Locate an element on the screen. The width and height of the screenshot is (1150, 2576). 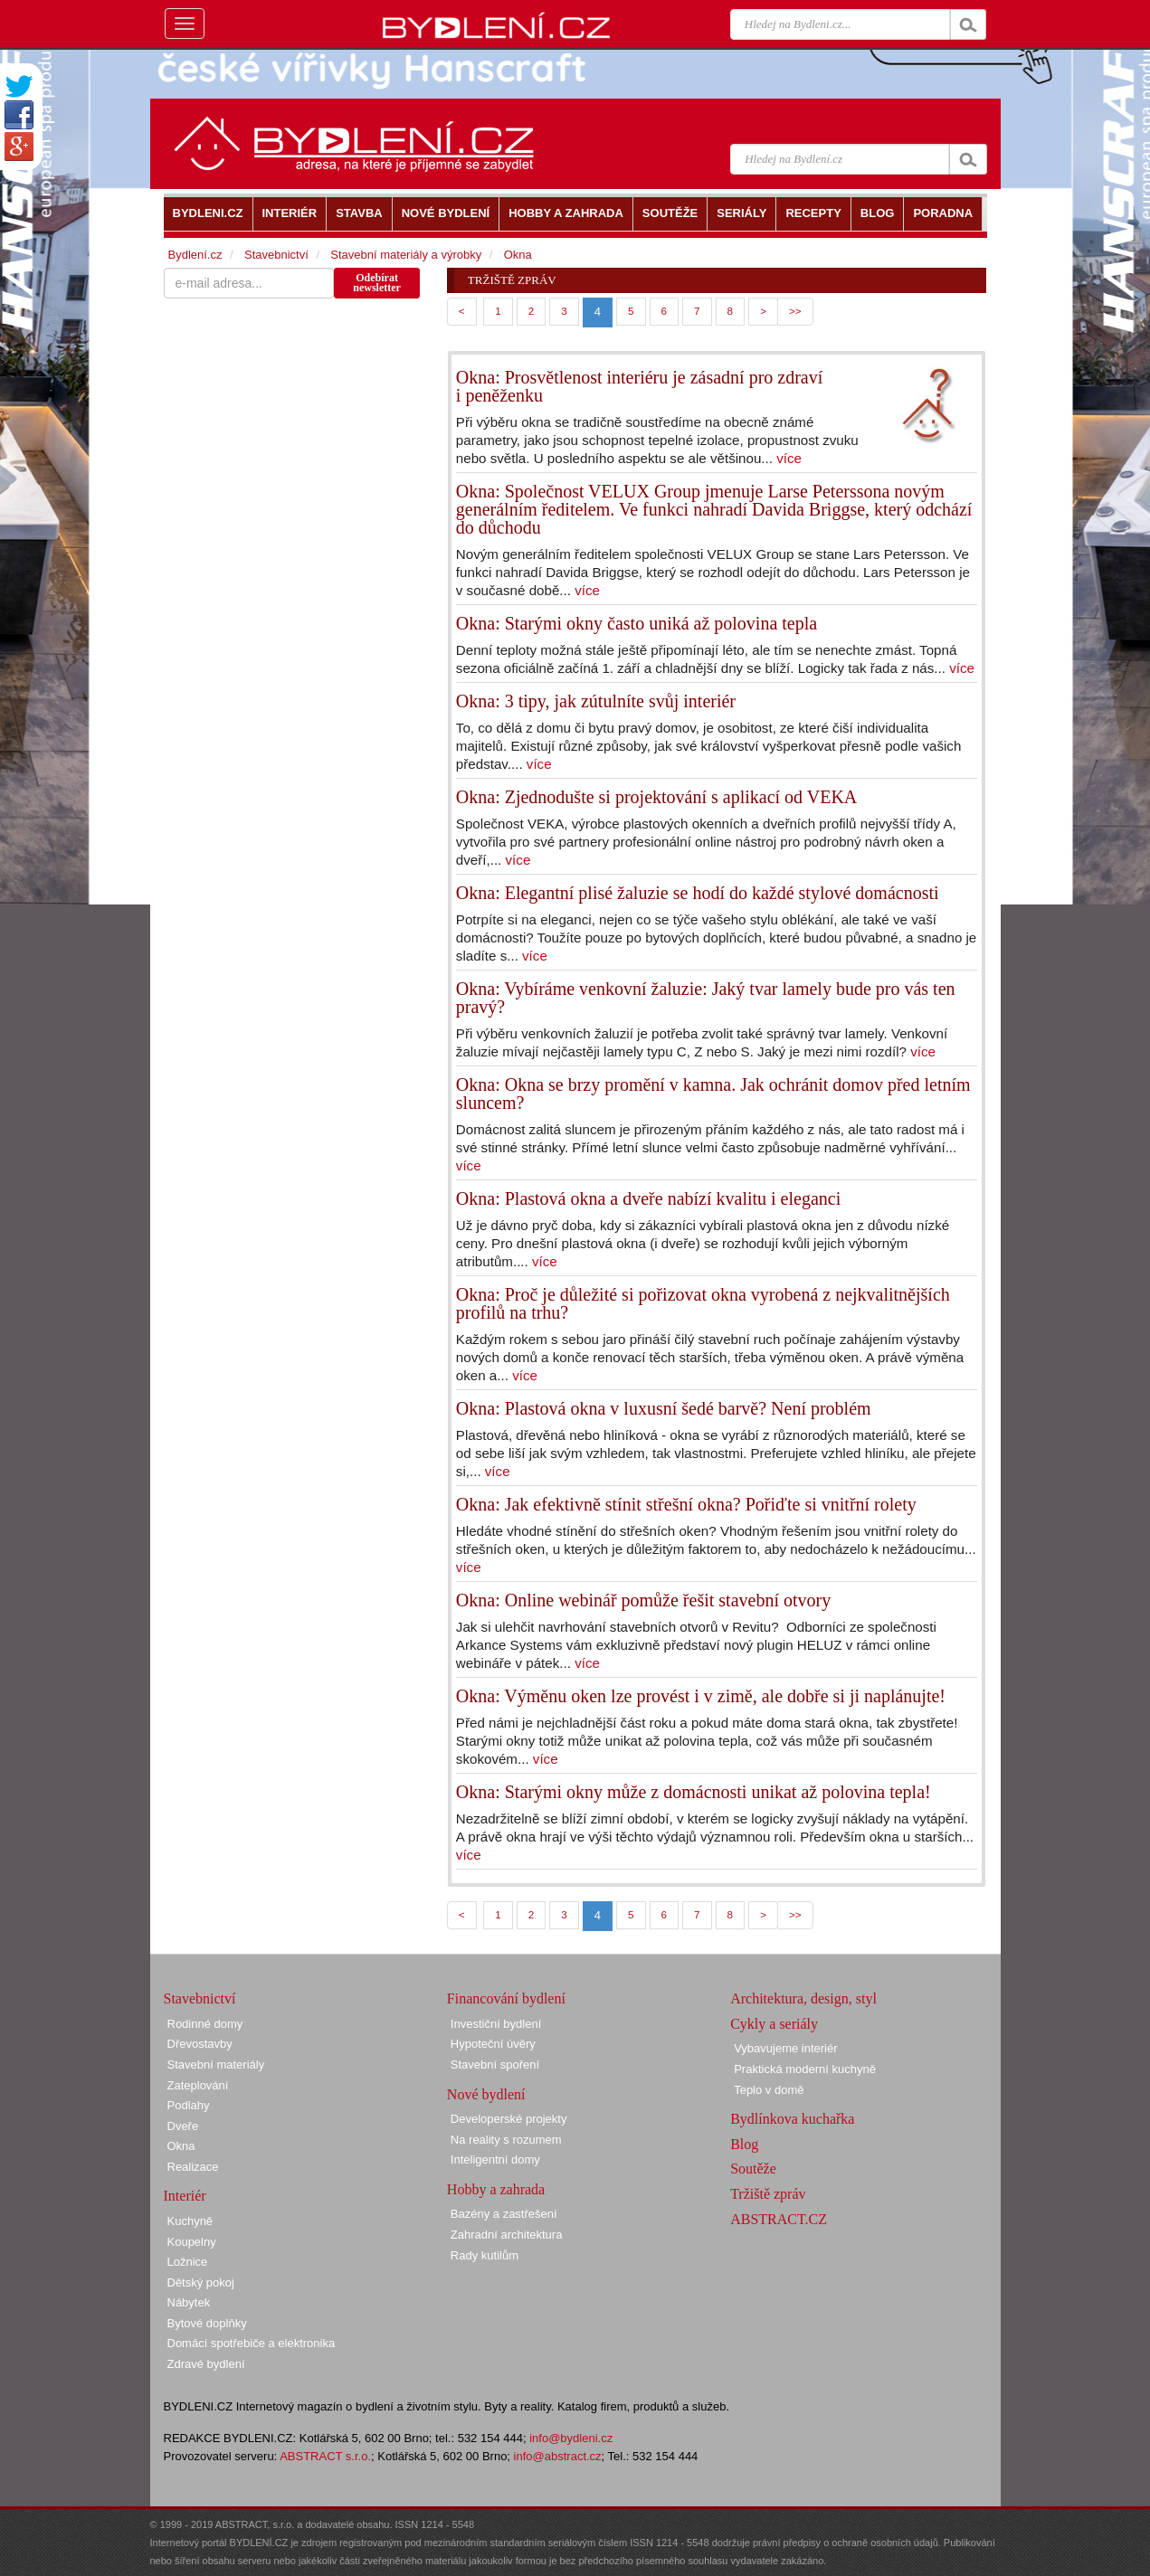
Rodinné domy is located at coordinates (205, 2024).